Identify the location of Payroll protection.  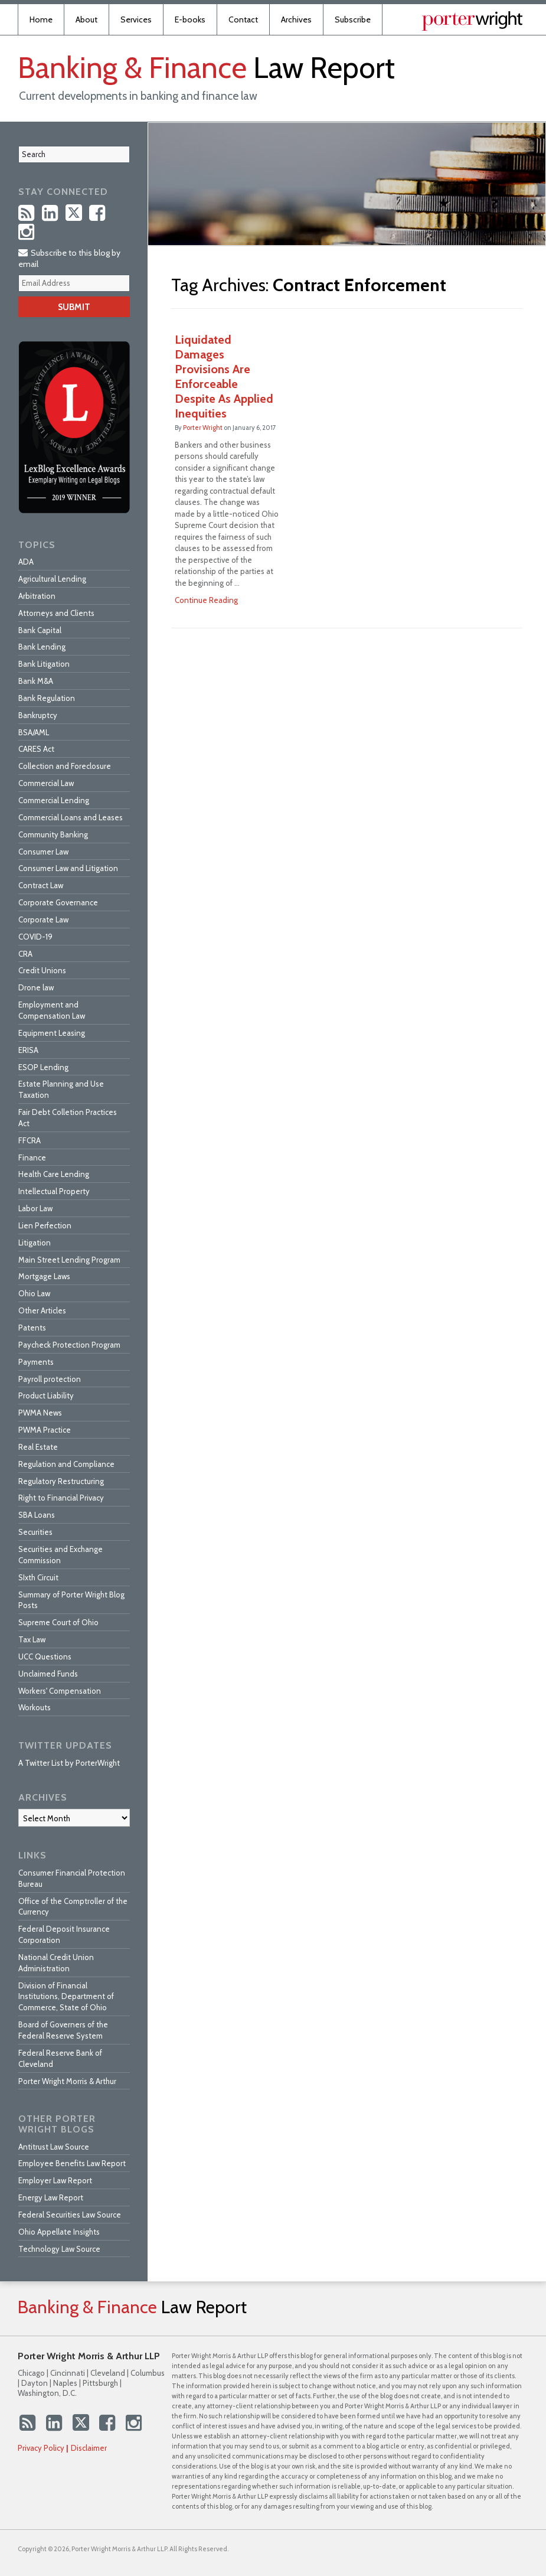
(49, 1379).